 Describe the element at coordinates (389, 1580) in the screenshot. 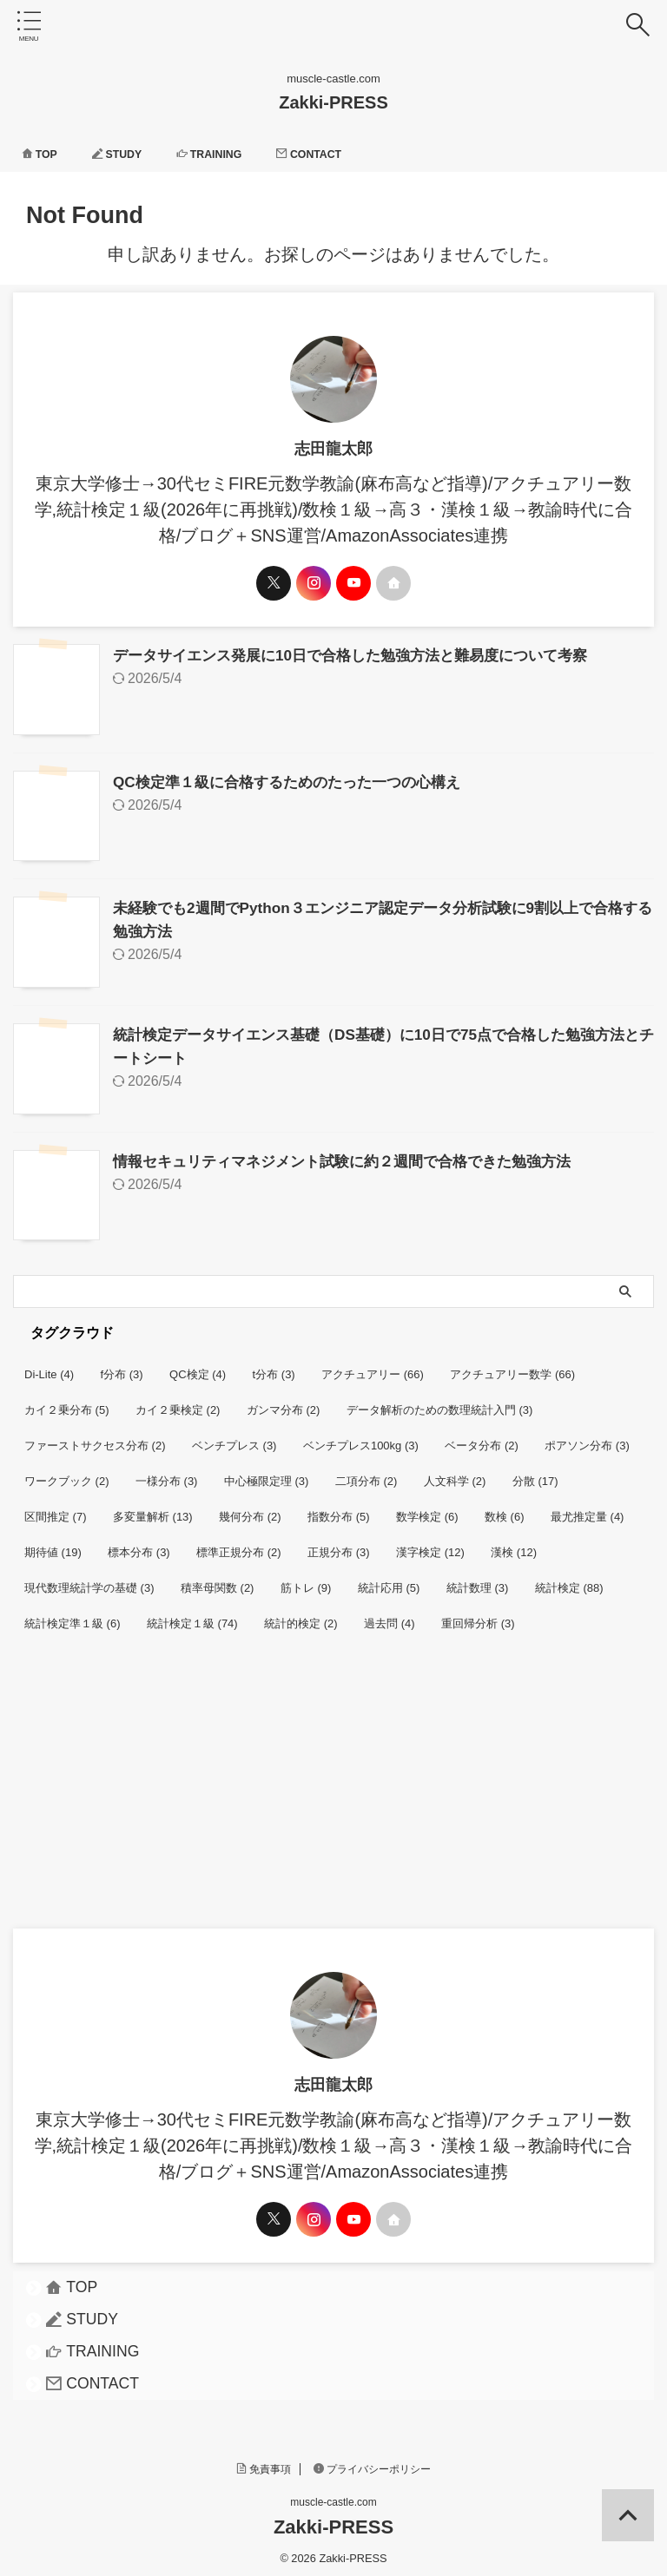

I see `統計応用 [統計応用 (5個の項目)]` at that location.